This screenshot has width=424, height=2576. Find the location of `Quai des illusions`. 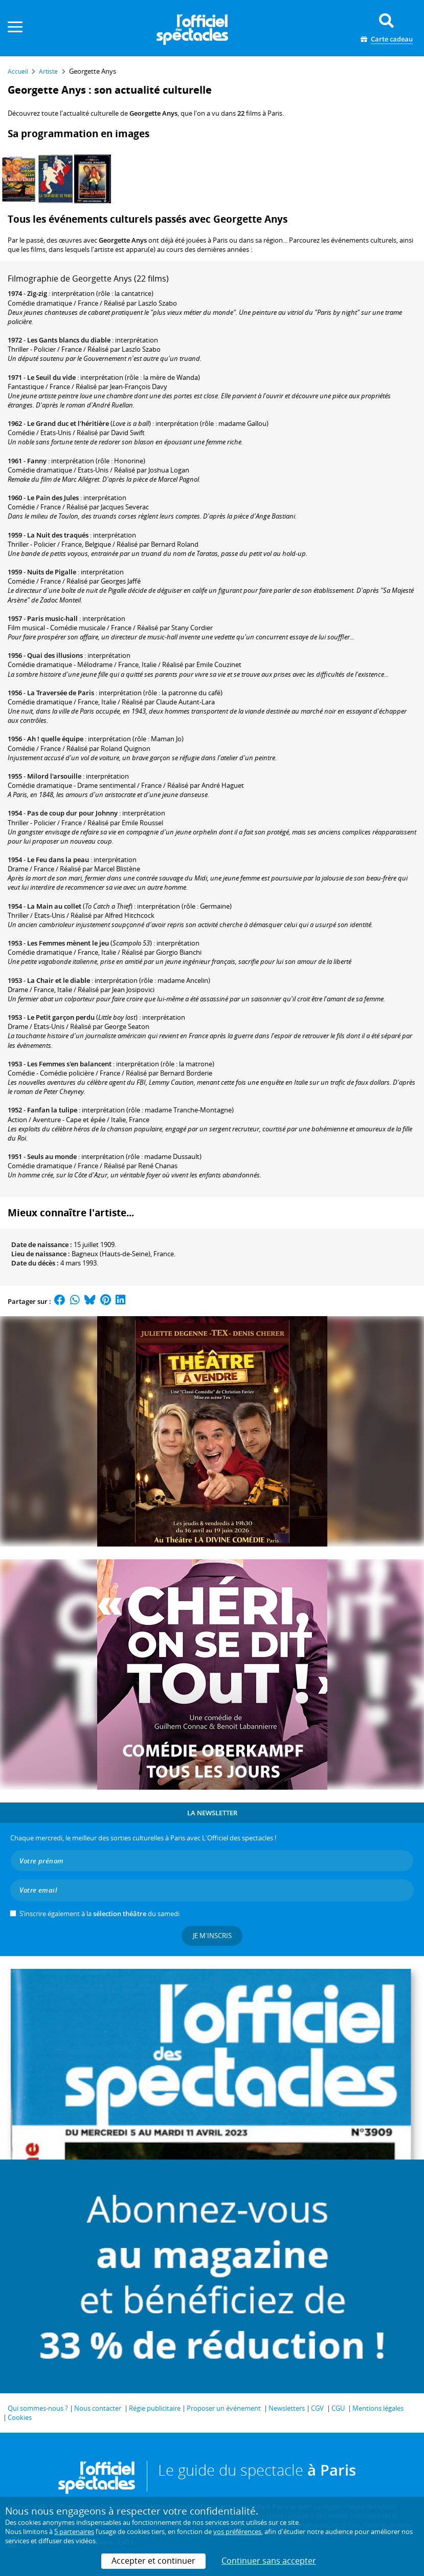

Quai des illusions is located at coordinates (55, 655).